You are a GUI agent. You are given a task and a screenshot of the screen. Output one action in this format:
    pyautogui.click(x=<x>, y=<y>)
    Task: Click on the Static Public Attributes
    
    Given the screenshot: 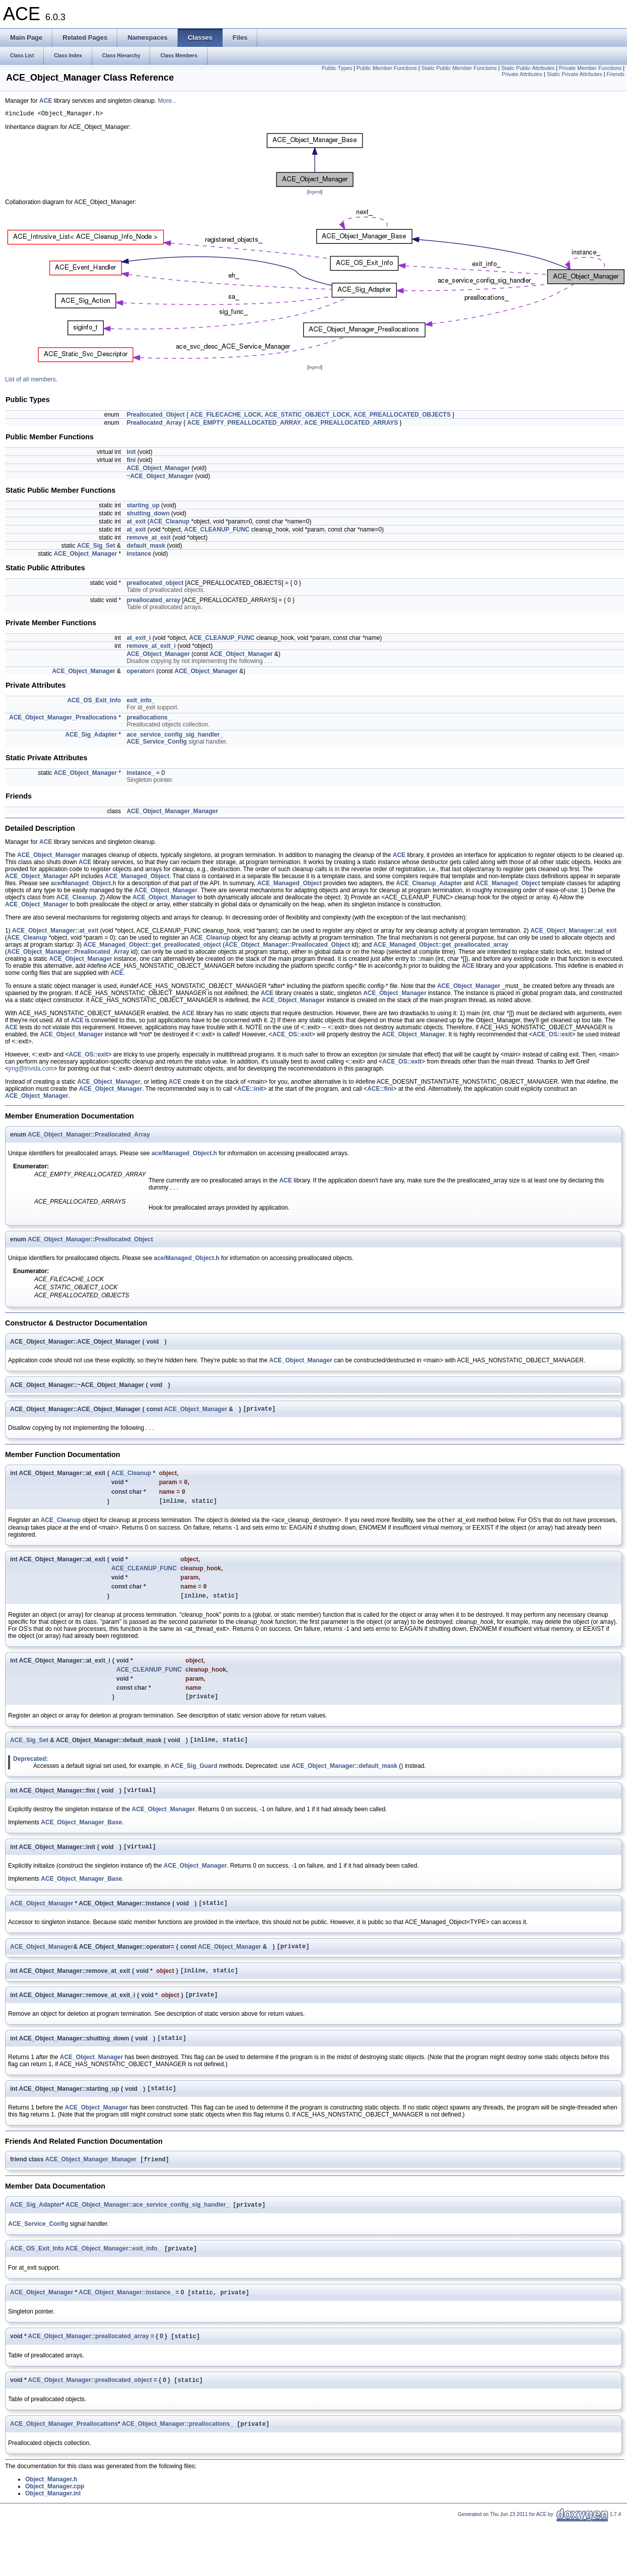 What is the action you would take?
    pyautogui.click(x=527, y=68)
    